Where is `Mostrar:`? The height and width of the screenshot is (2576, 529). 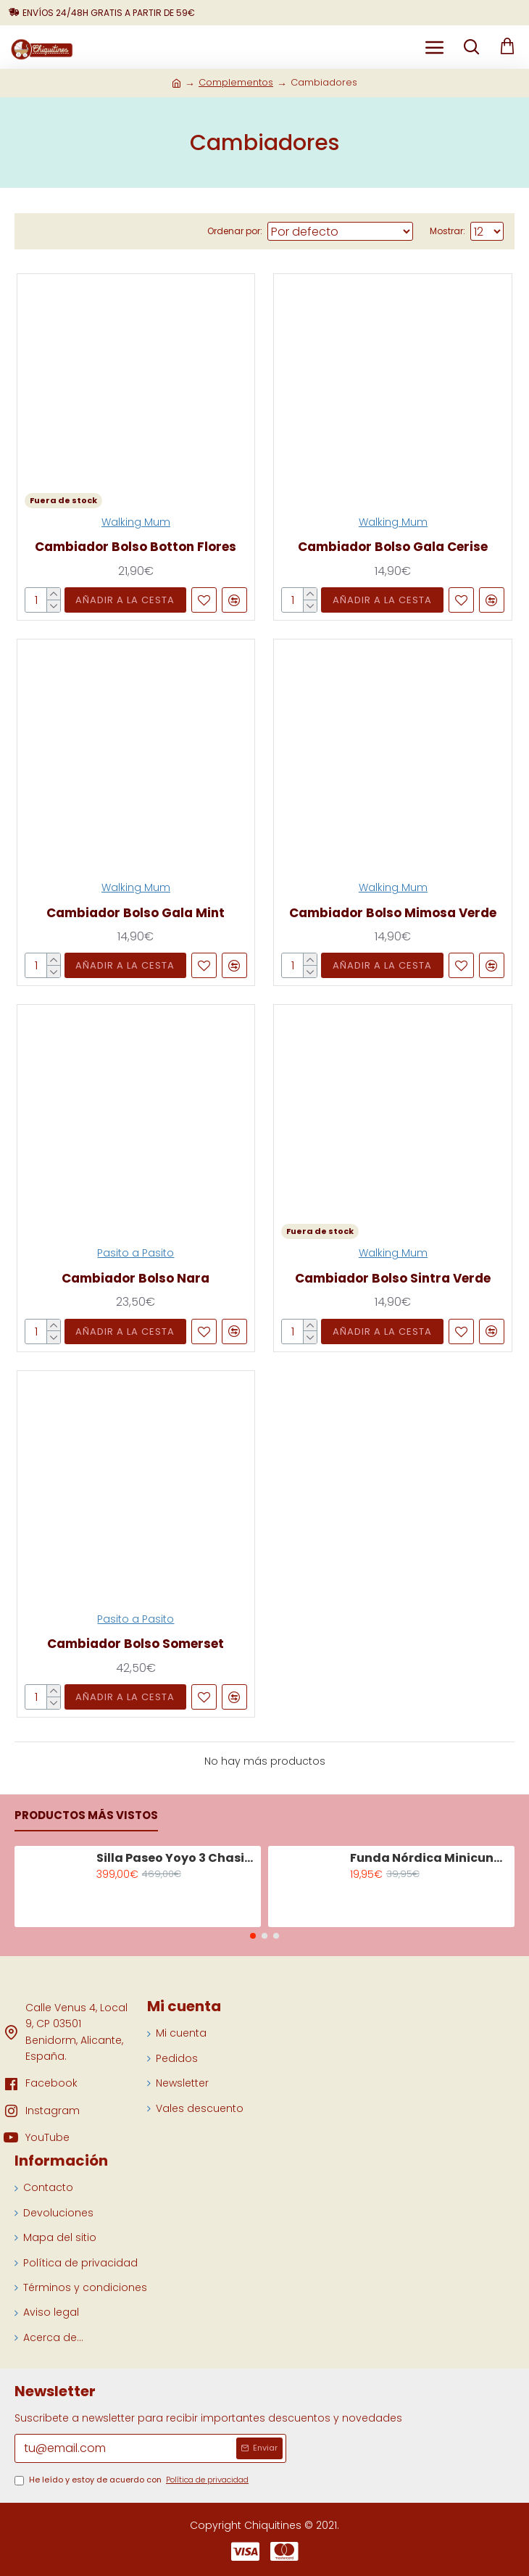 Mostrar: is located at coordinates (447, 231).